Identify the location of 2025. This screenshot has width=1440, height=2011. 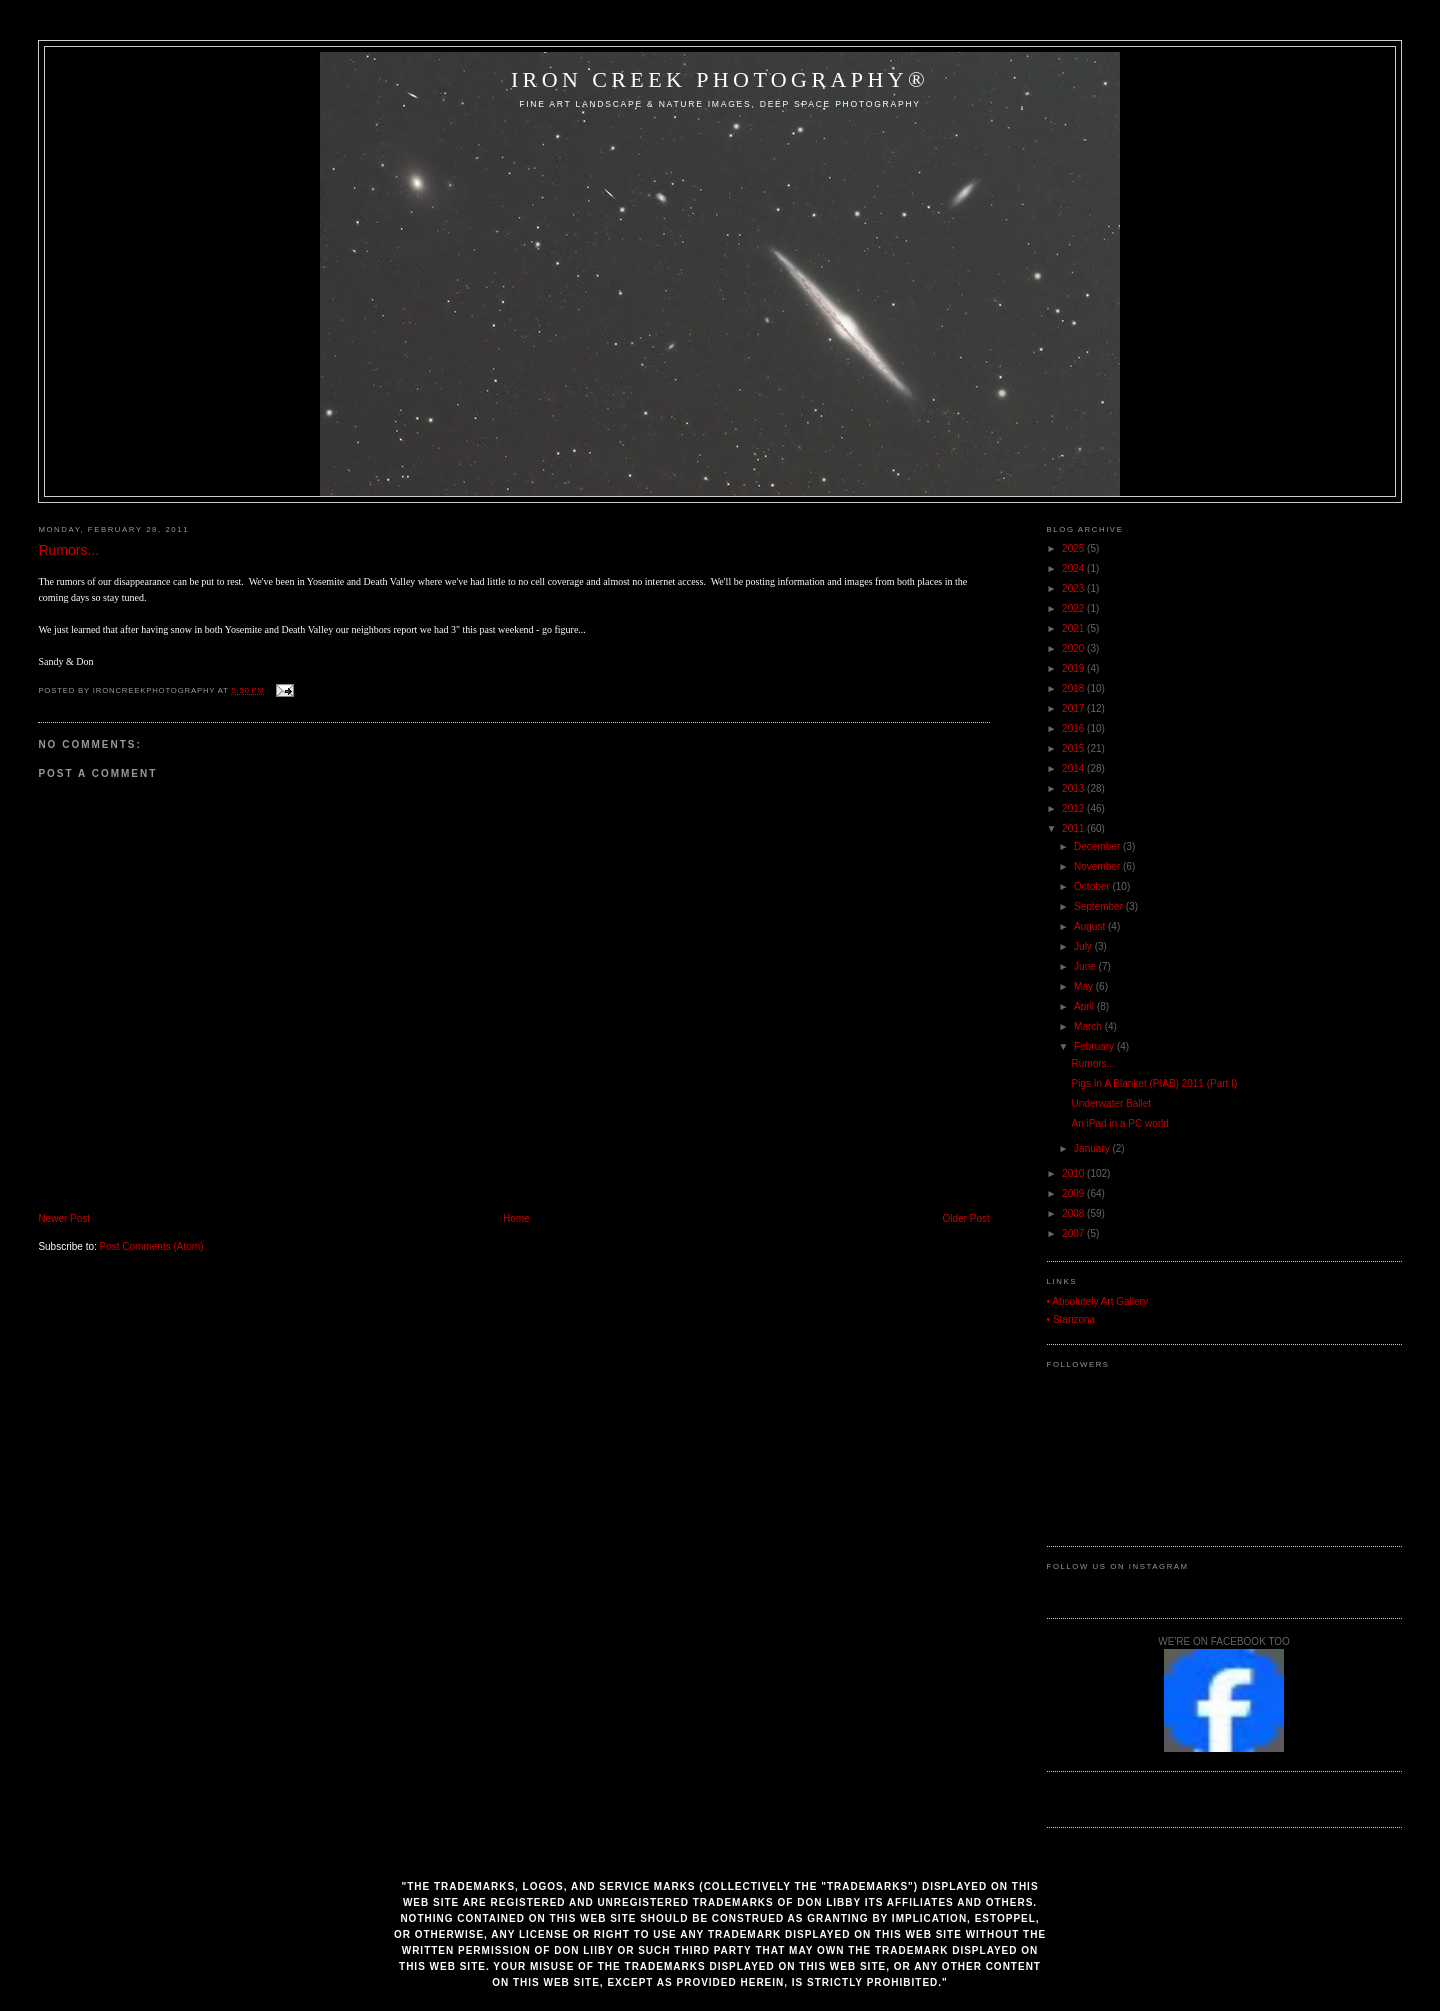
(1074, 548).